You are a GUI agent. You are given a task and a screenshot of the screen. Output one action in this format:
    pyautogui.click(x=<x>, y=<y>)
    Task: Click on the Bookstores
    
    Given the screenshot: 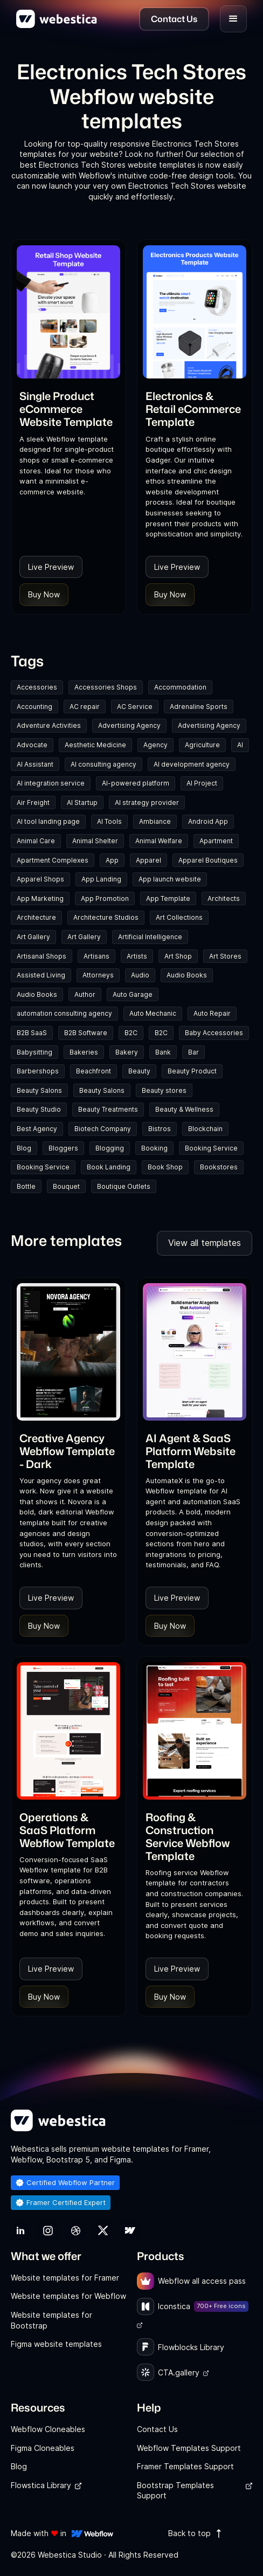 What is the action you would take?
    pyautogui.click(x=219, y=1167)
    